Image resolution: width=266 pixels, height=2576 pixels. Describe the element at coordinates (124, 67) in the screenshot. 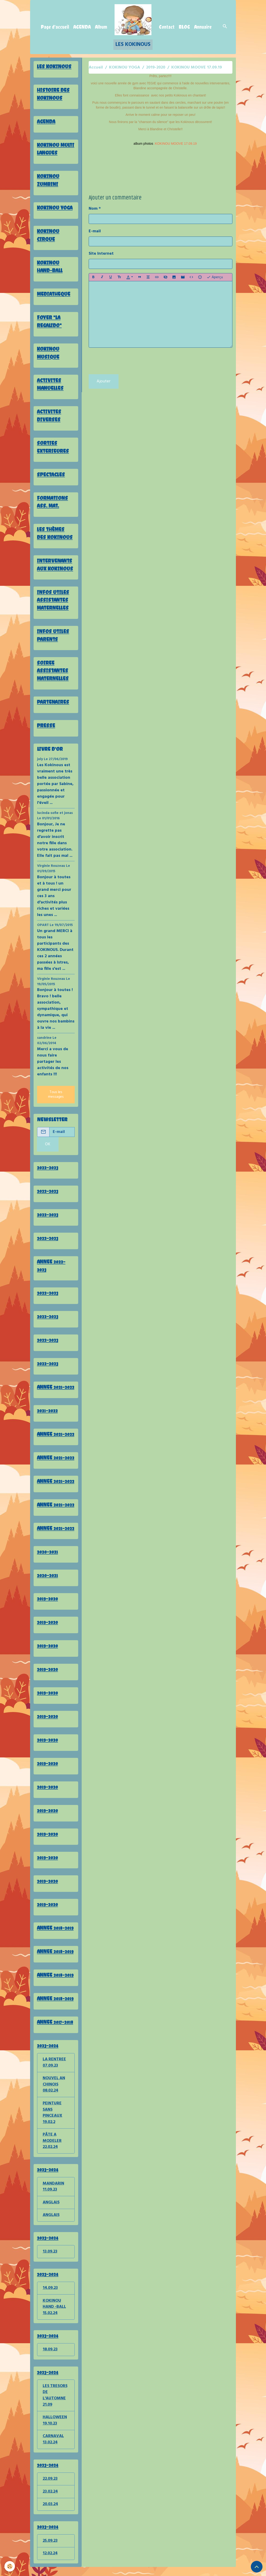

I see `KOKINOU YOGA` at that location.